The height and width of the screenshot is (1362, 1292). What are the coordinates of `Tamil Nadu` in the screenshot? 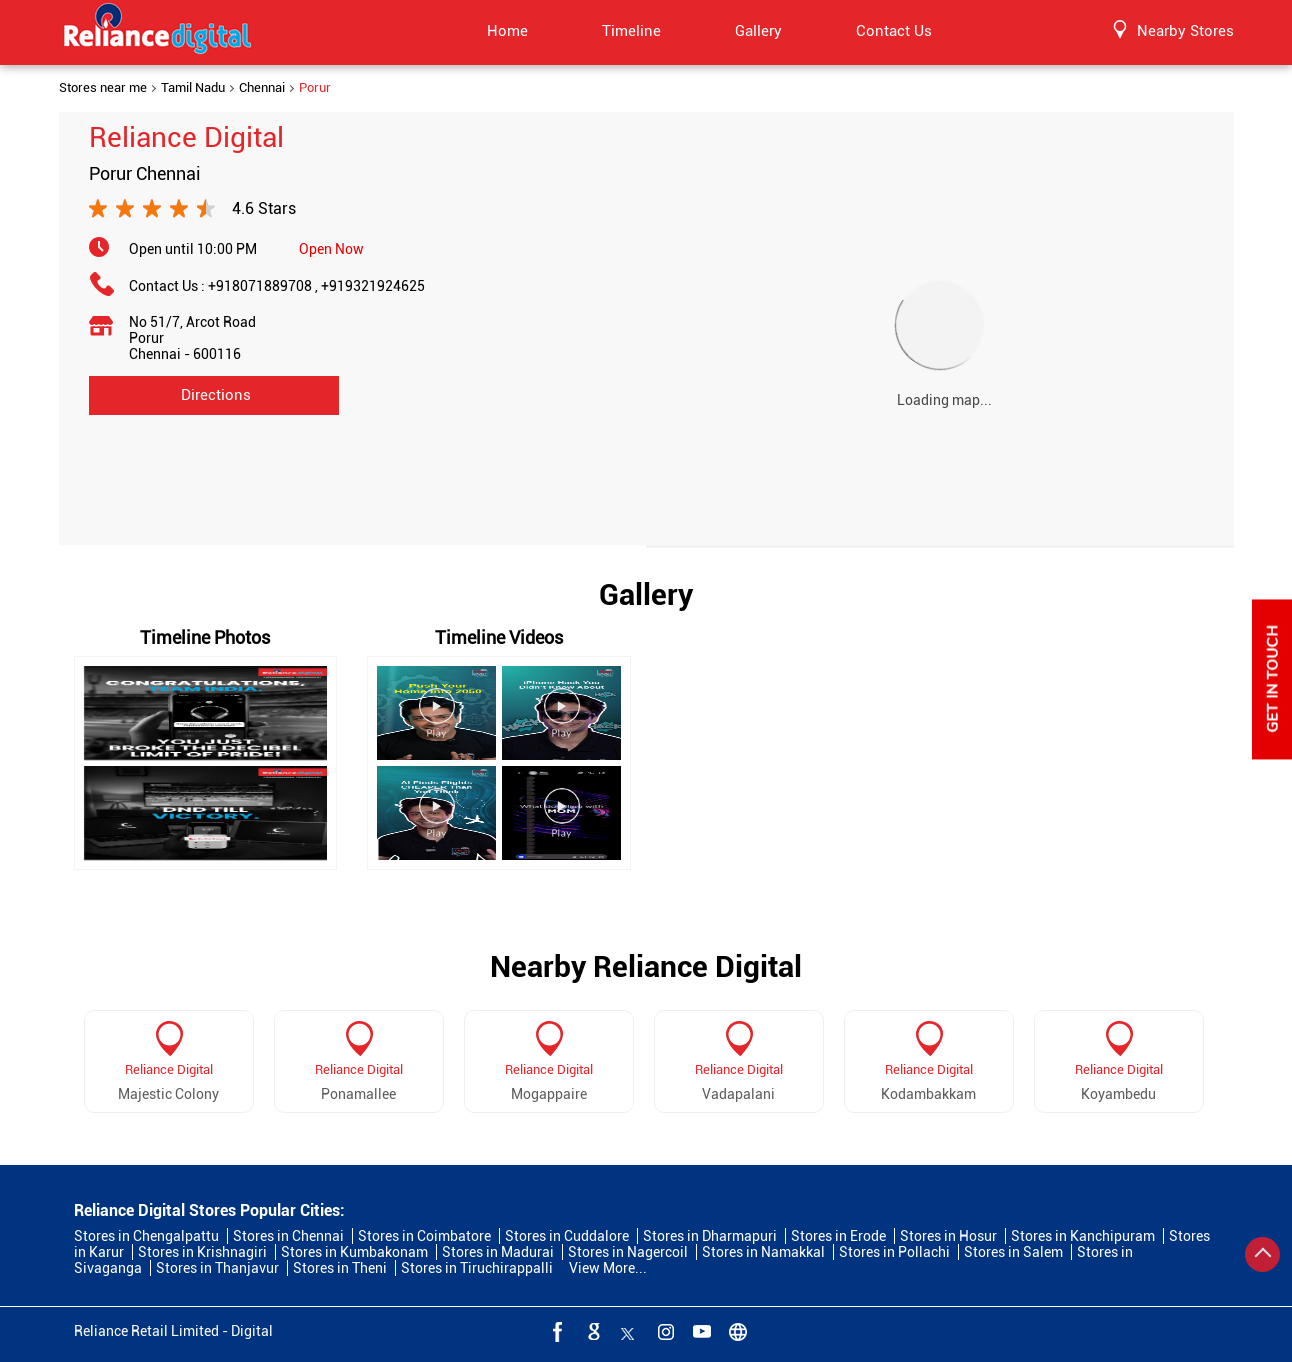 It's located at (193, 88).